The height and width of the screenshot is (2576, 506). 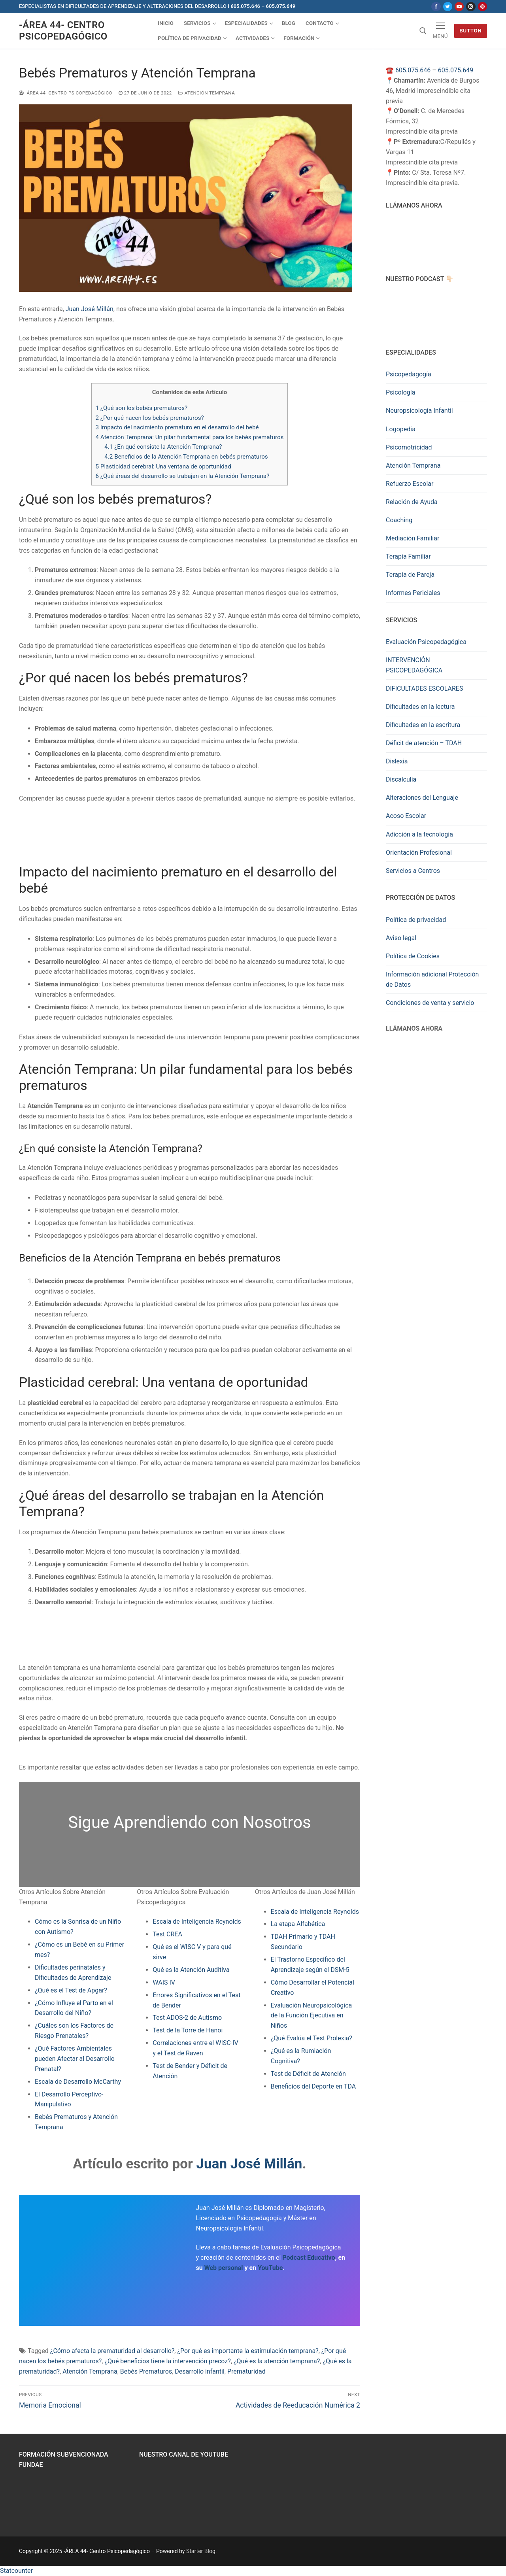 I want to click on Beneficios del Deporte en TDA, so click(x=313, y=2086).